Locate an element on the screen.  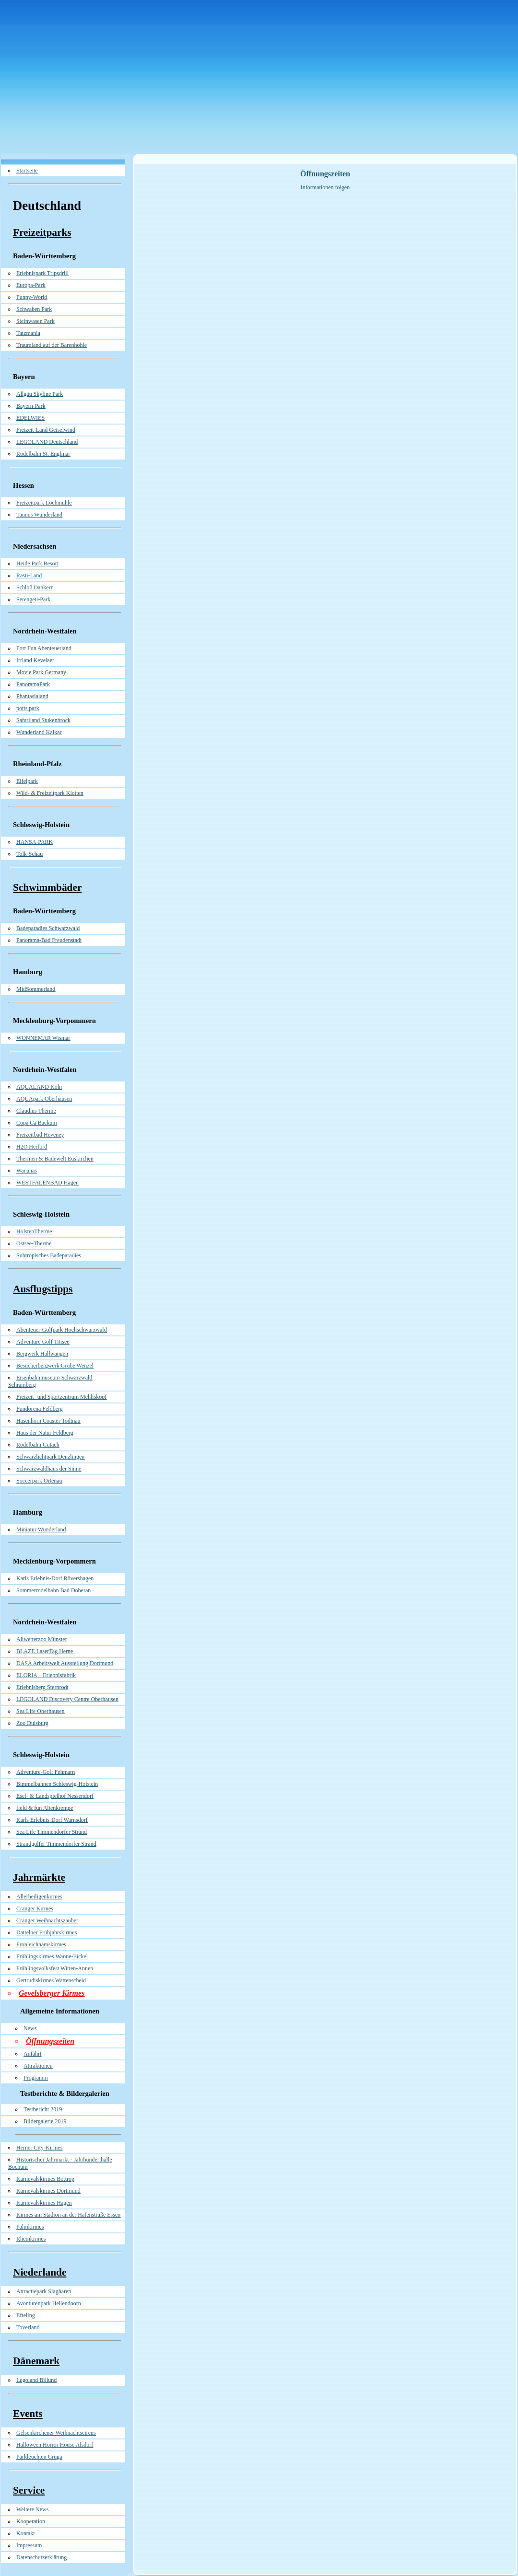
Eifelpark is located at coordinates (27, 781).